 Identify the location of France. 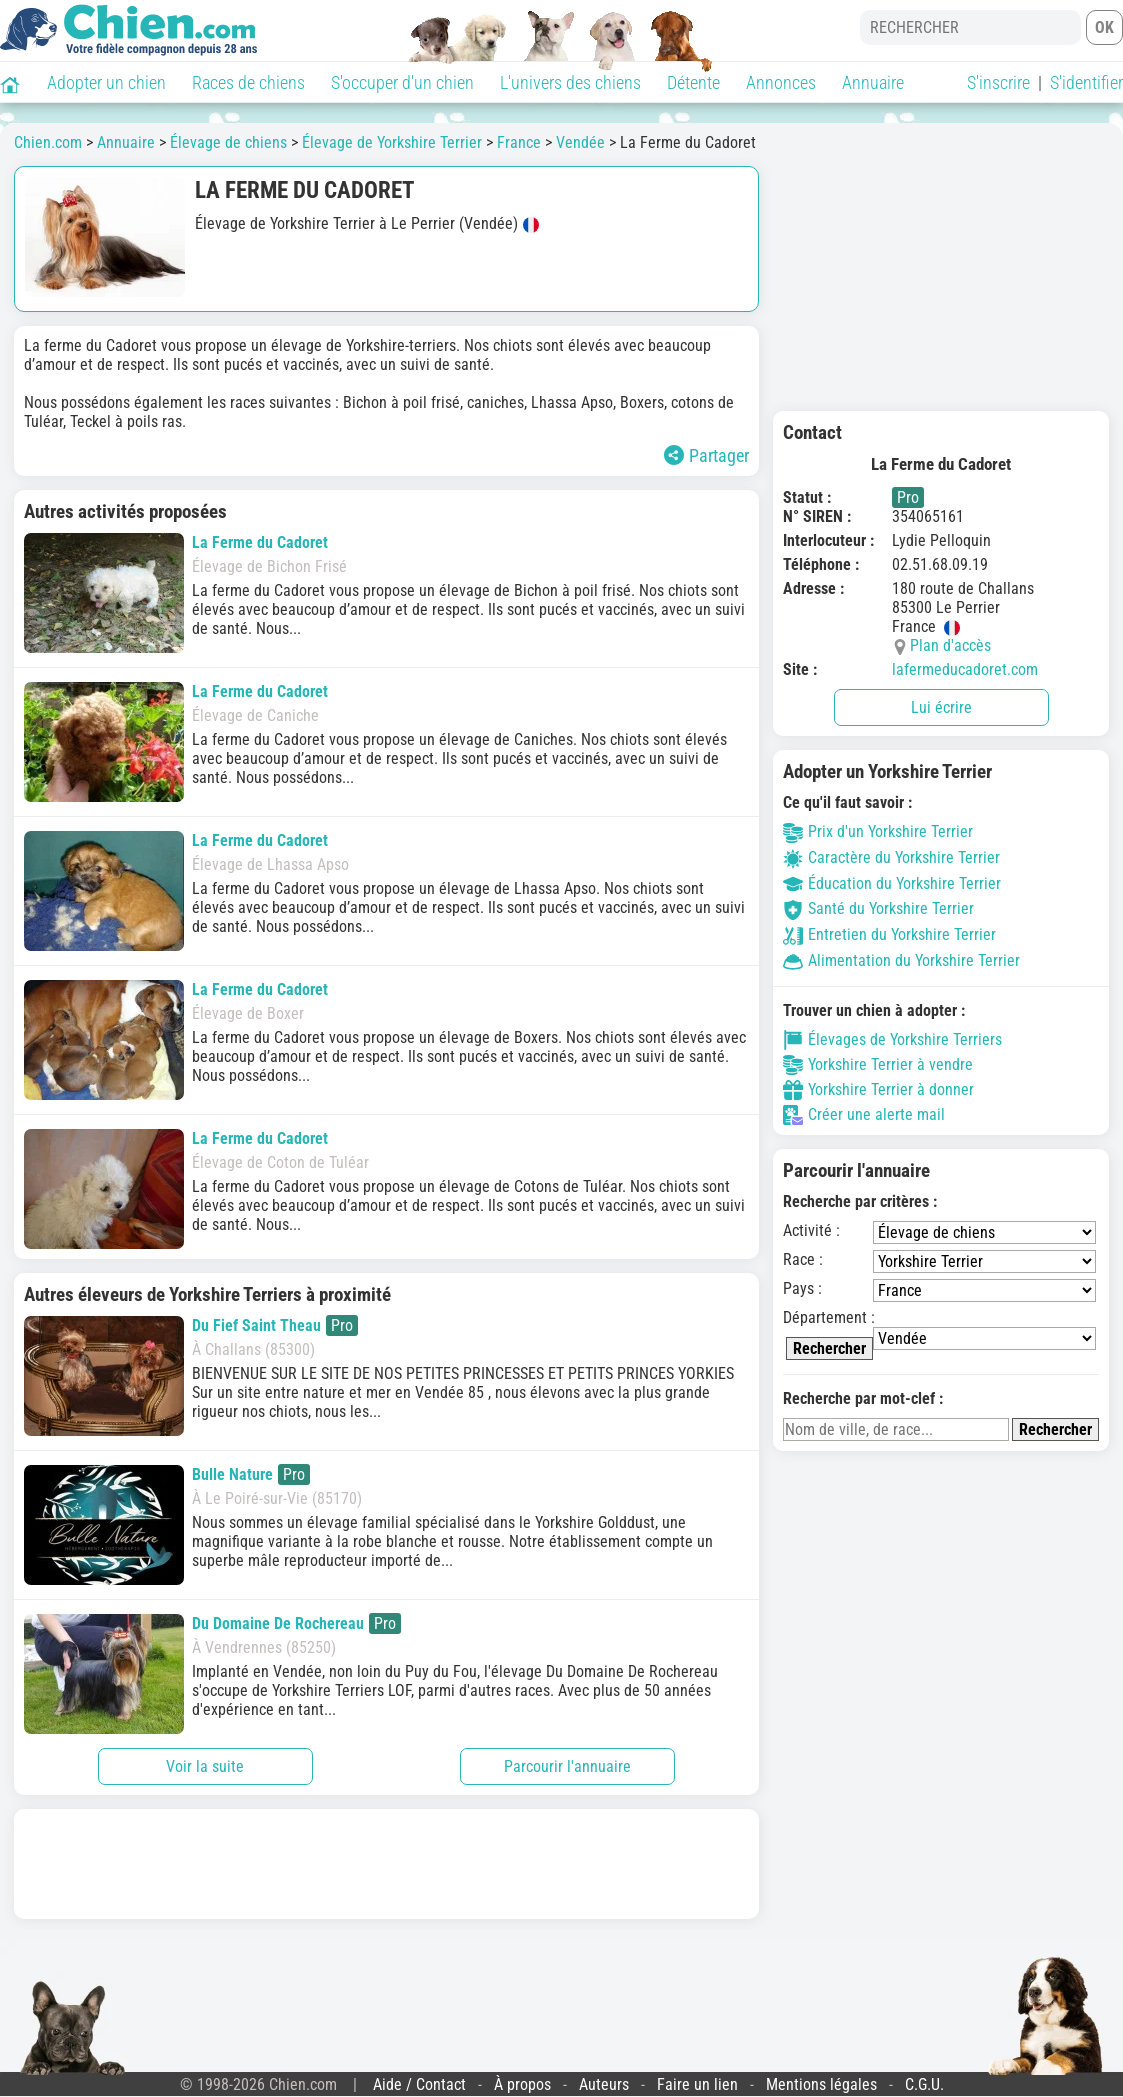
(519, 142).